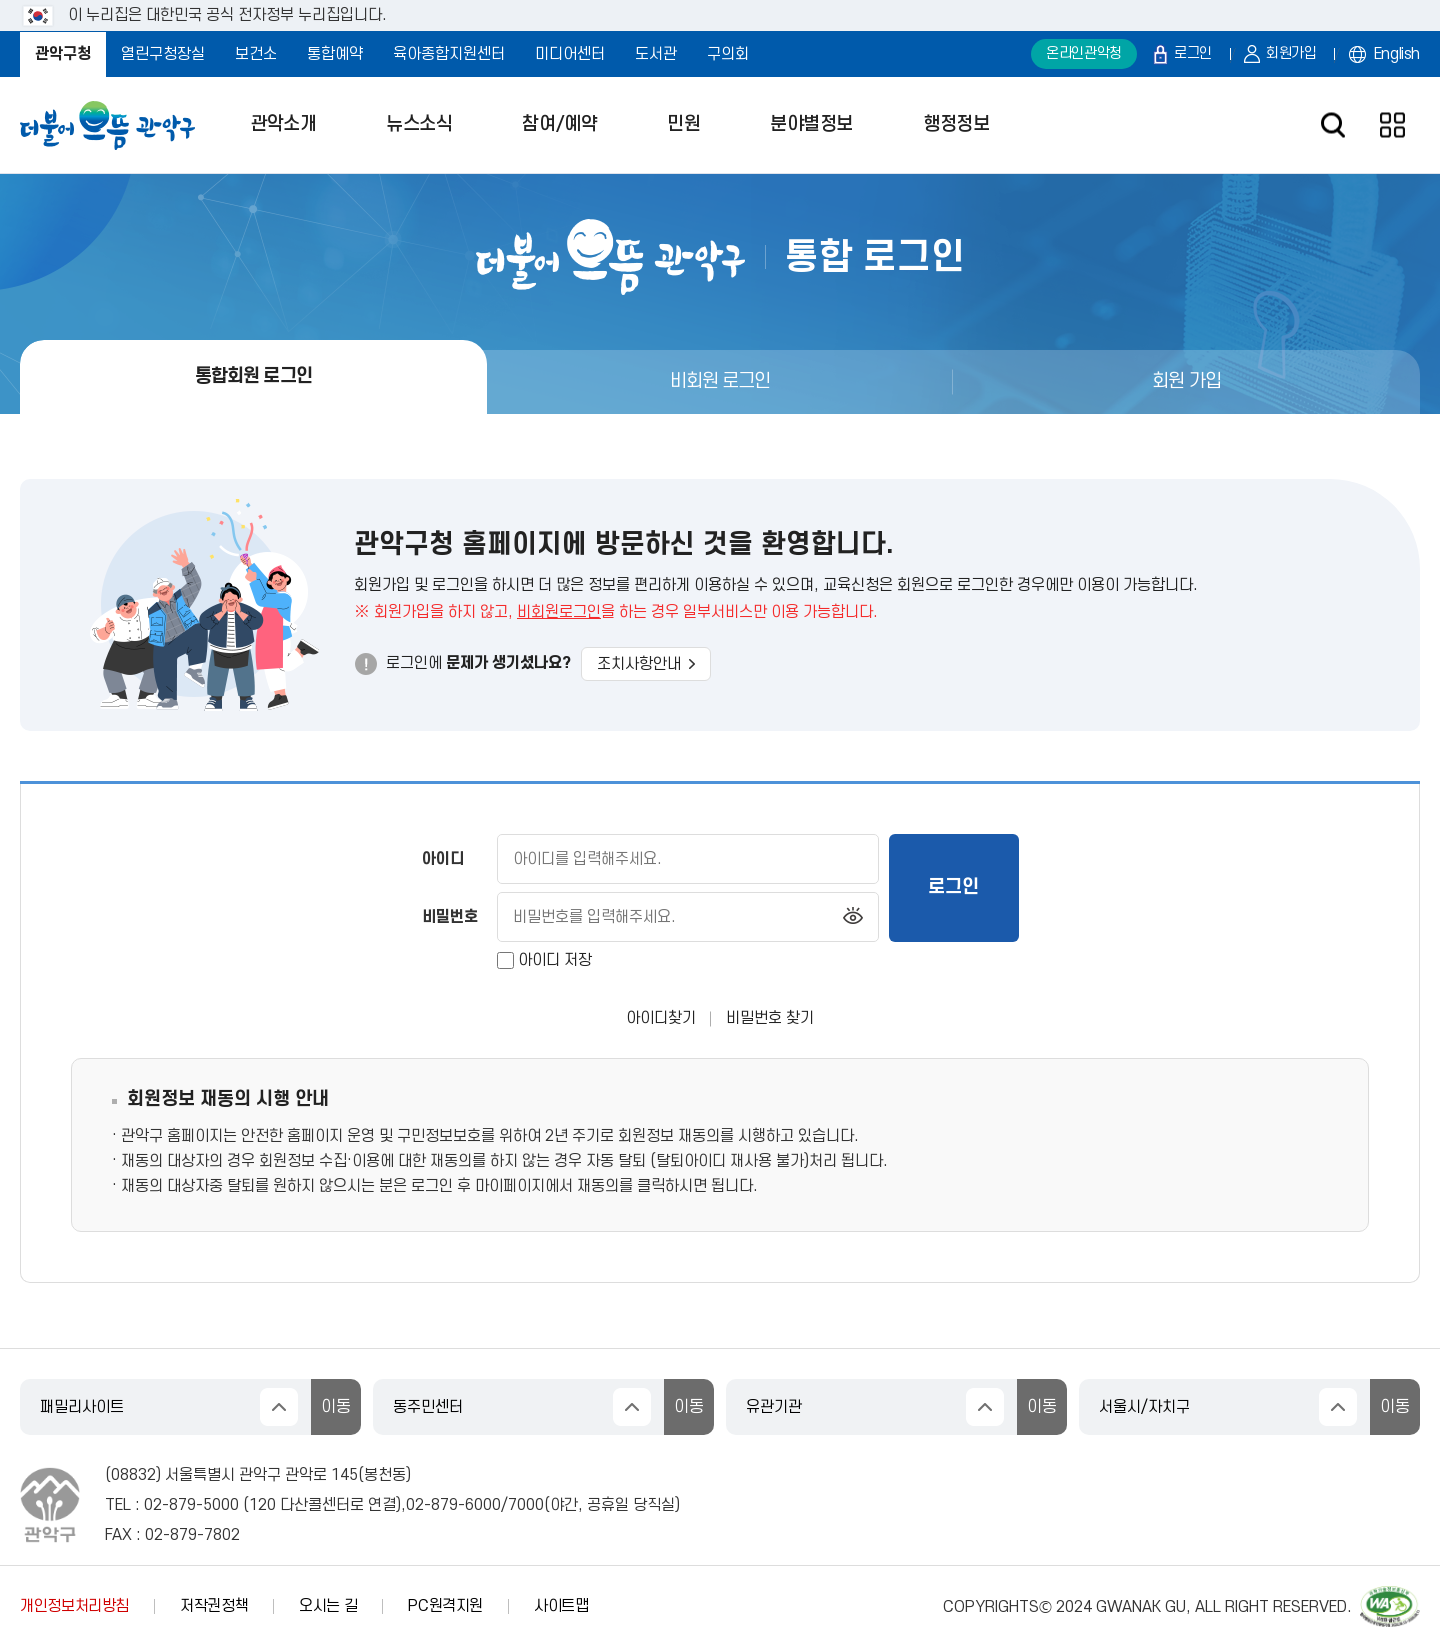 The width and height of the screenshot is (1440, 1647). I want to click on 민원, so click(683, 124).